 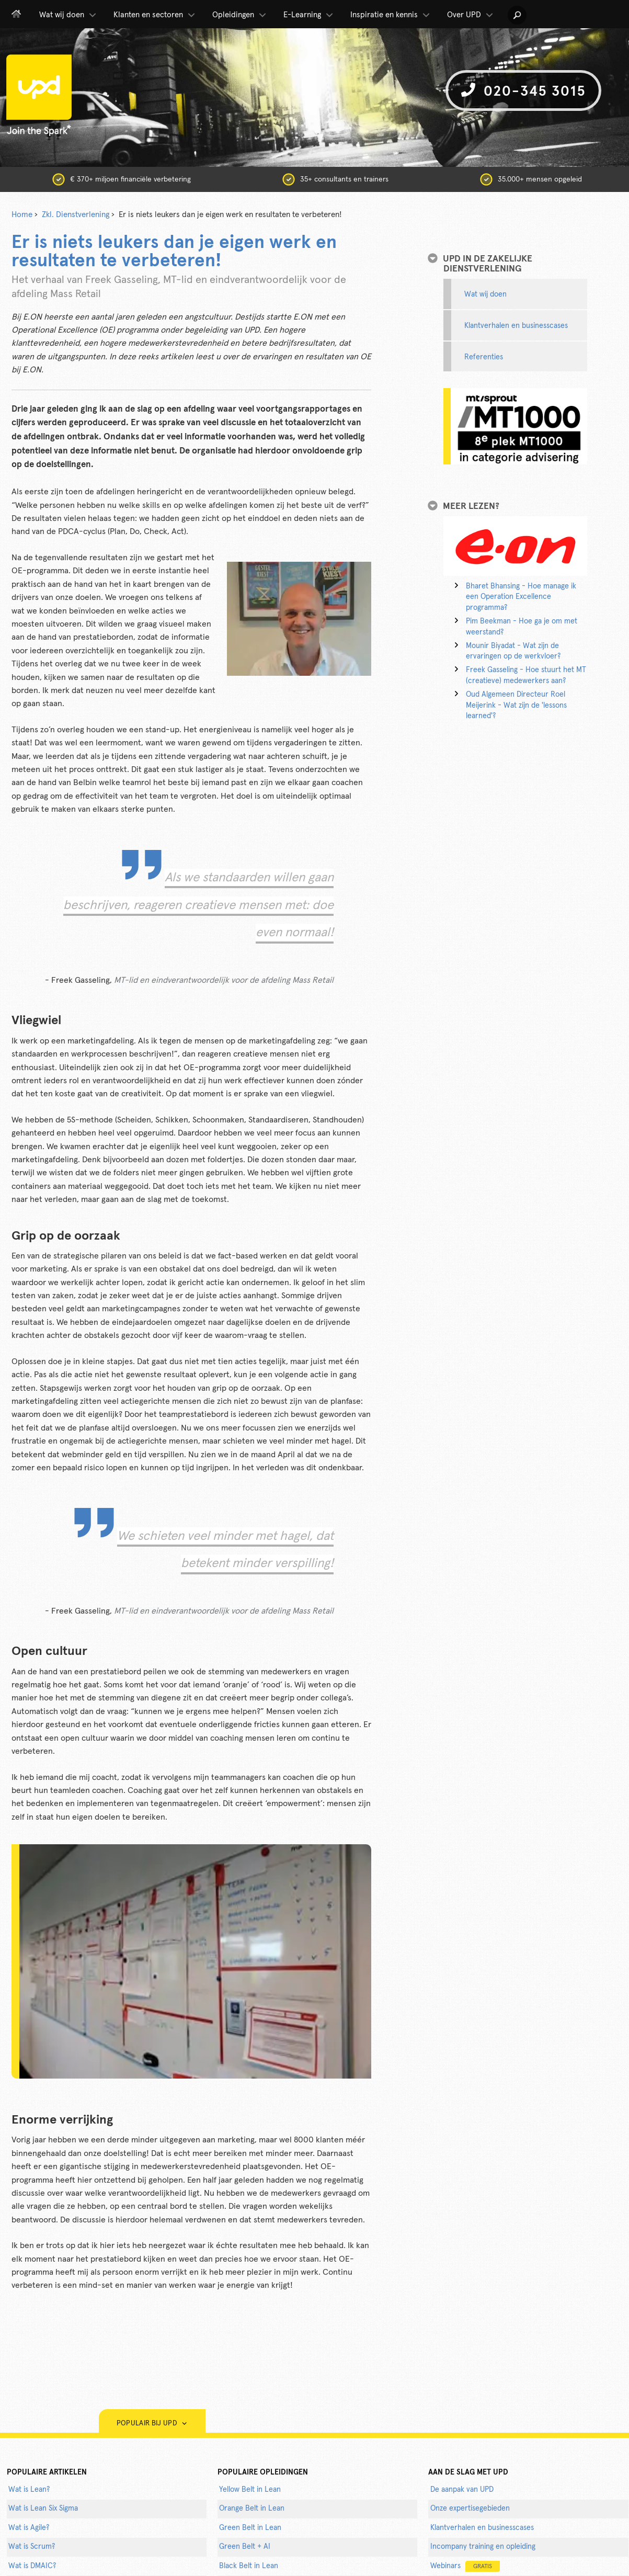 I want to click on Green Belt + AI, so click(x=244, y=2546).